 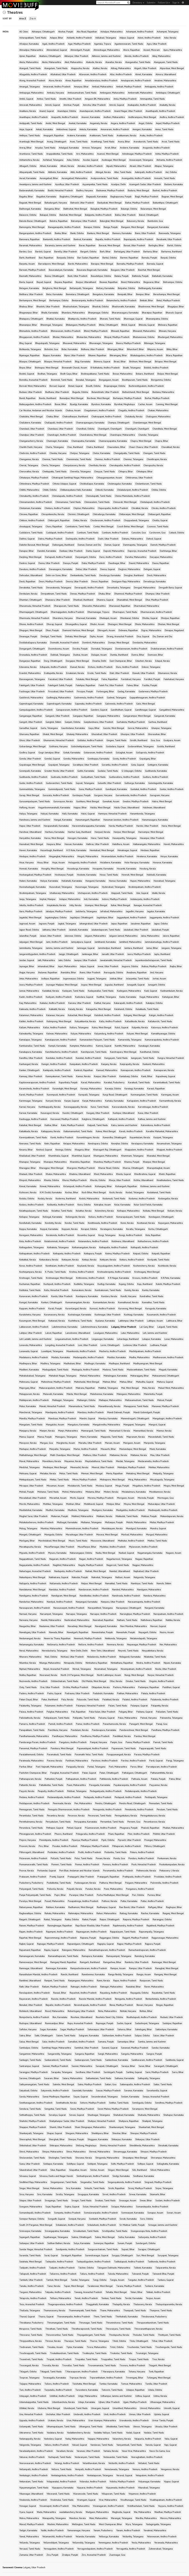 What do you see at coordinates (159, 2450) in the screenshot?
I see `Vasco Da Gama, Goa` at bounding box center [159, 2450].